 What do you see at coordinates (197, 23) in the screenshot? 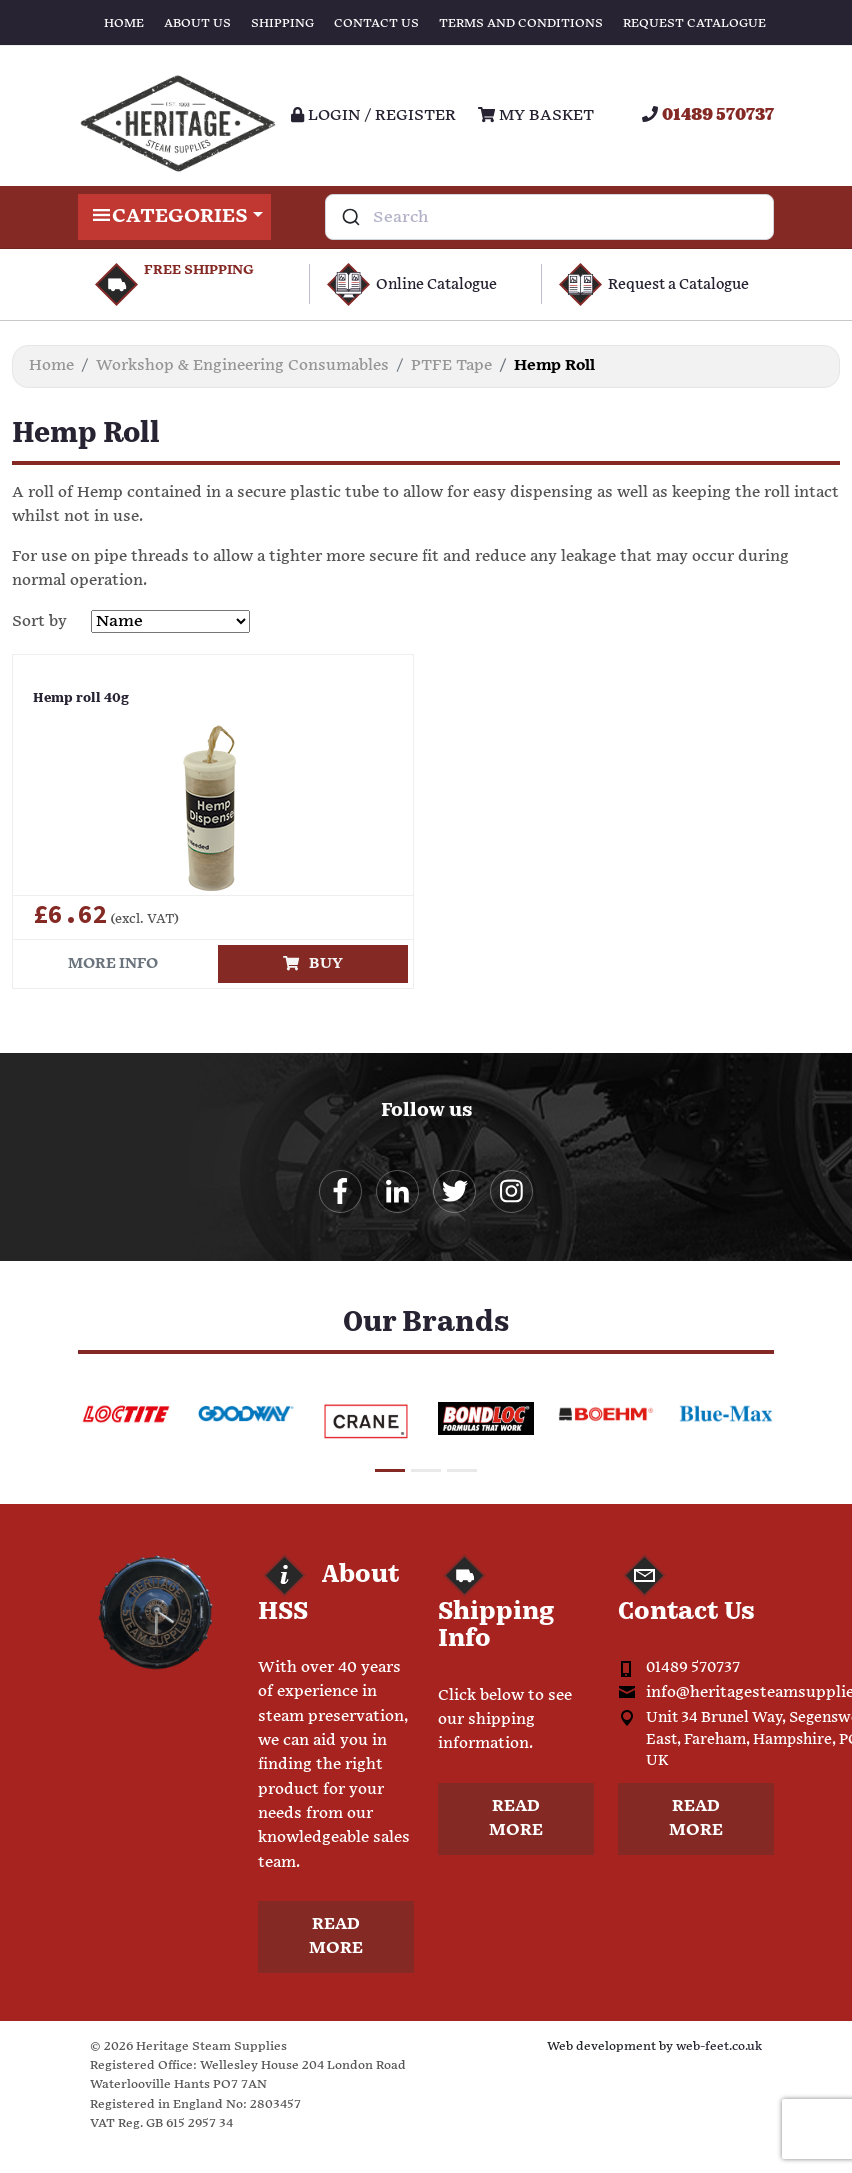
I see `About Us` at bounding box center [197, 23].